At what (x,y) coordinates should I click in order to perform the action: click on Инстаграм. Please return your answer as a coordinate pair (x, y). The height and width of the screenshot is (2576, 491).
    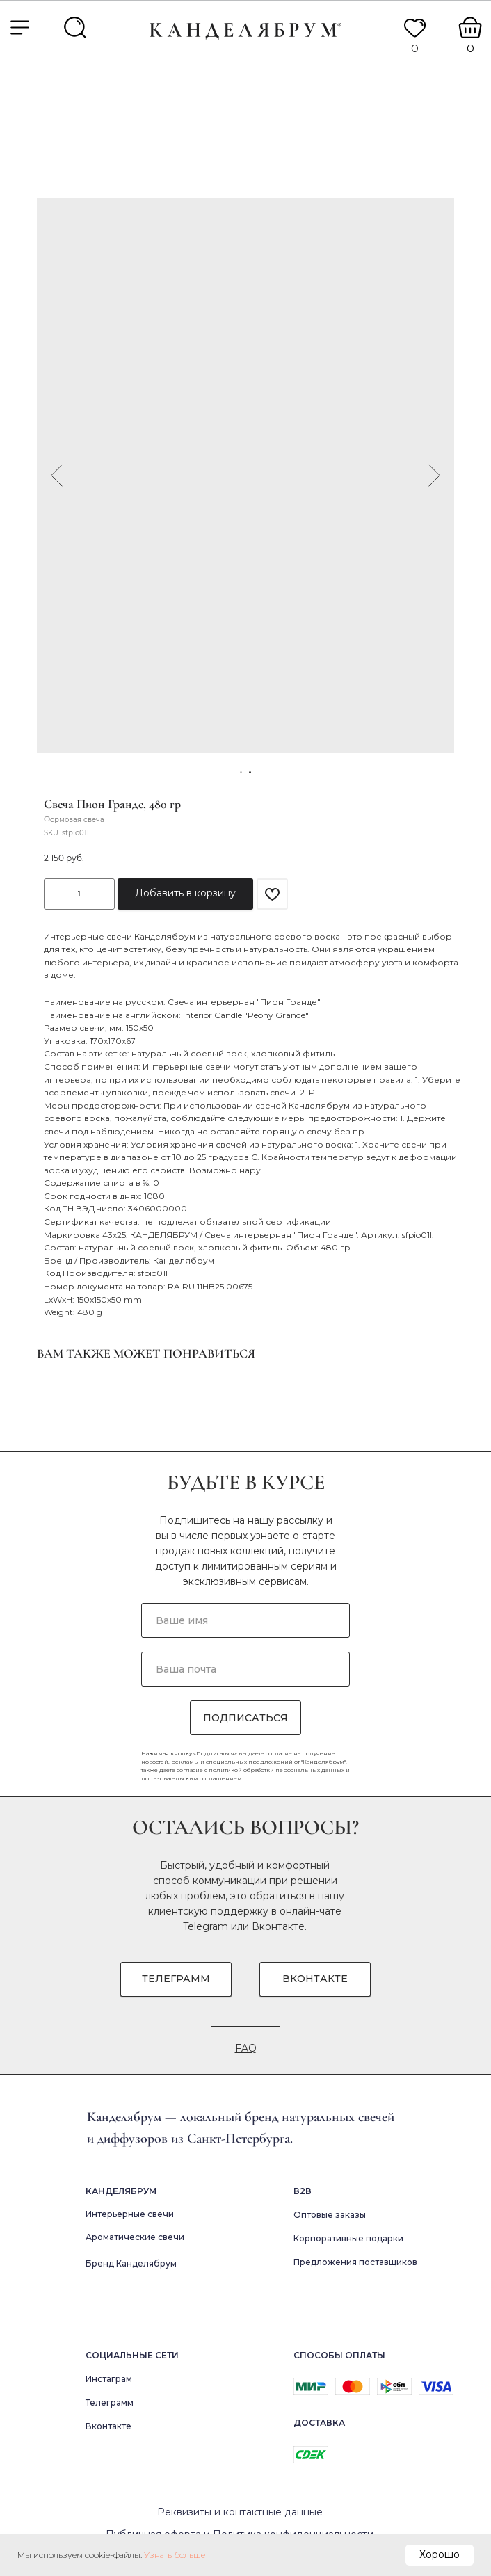
    Looking at the image, I should click on (109, 2379).